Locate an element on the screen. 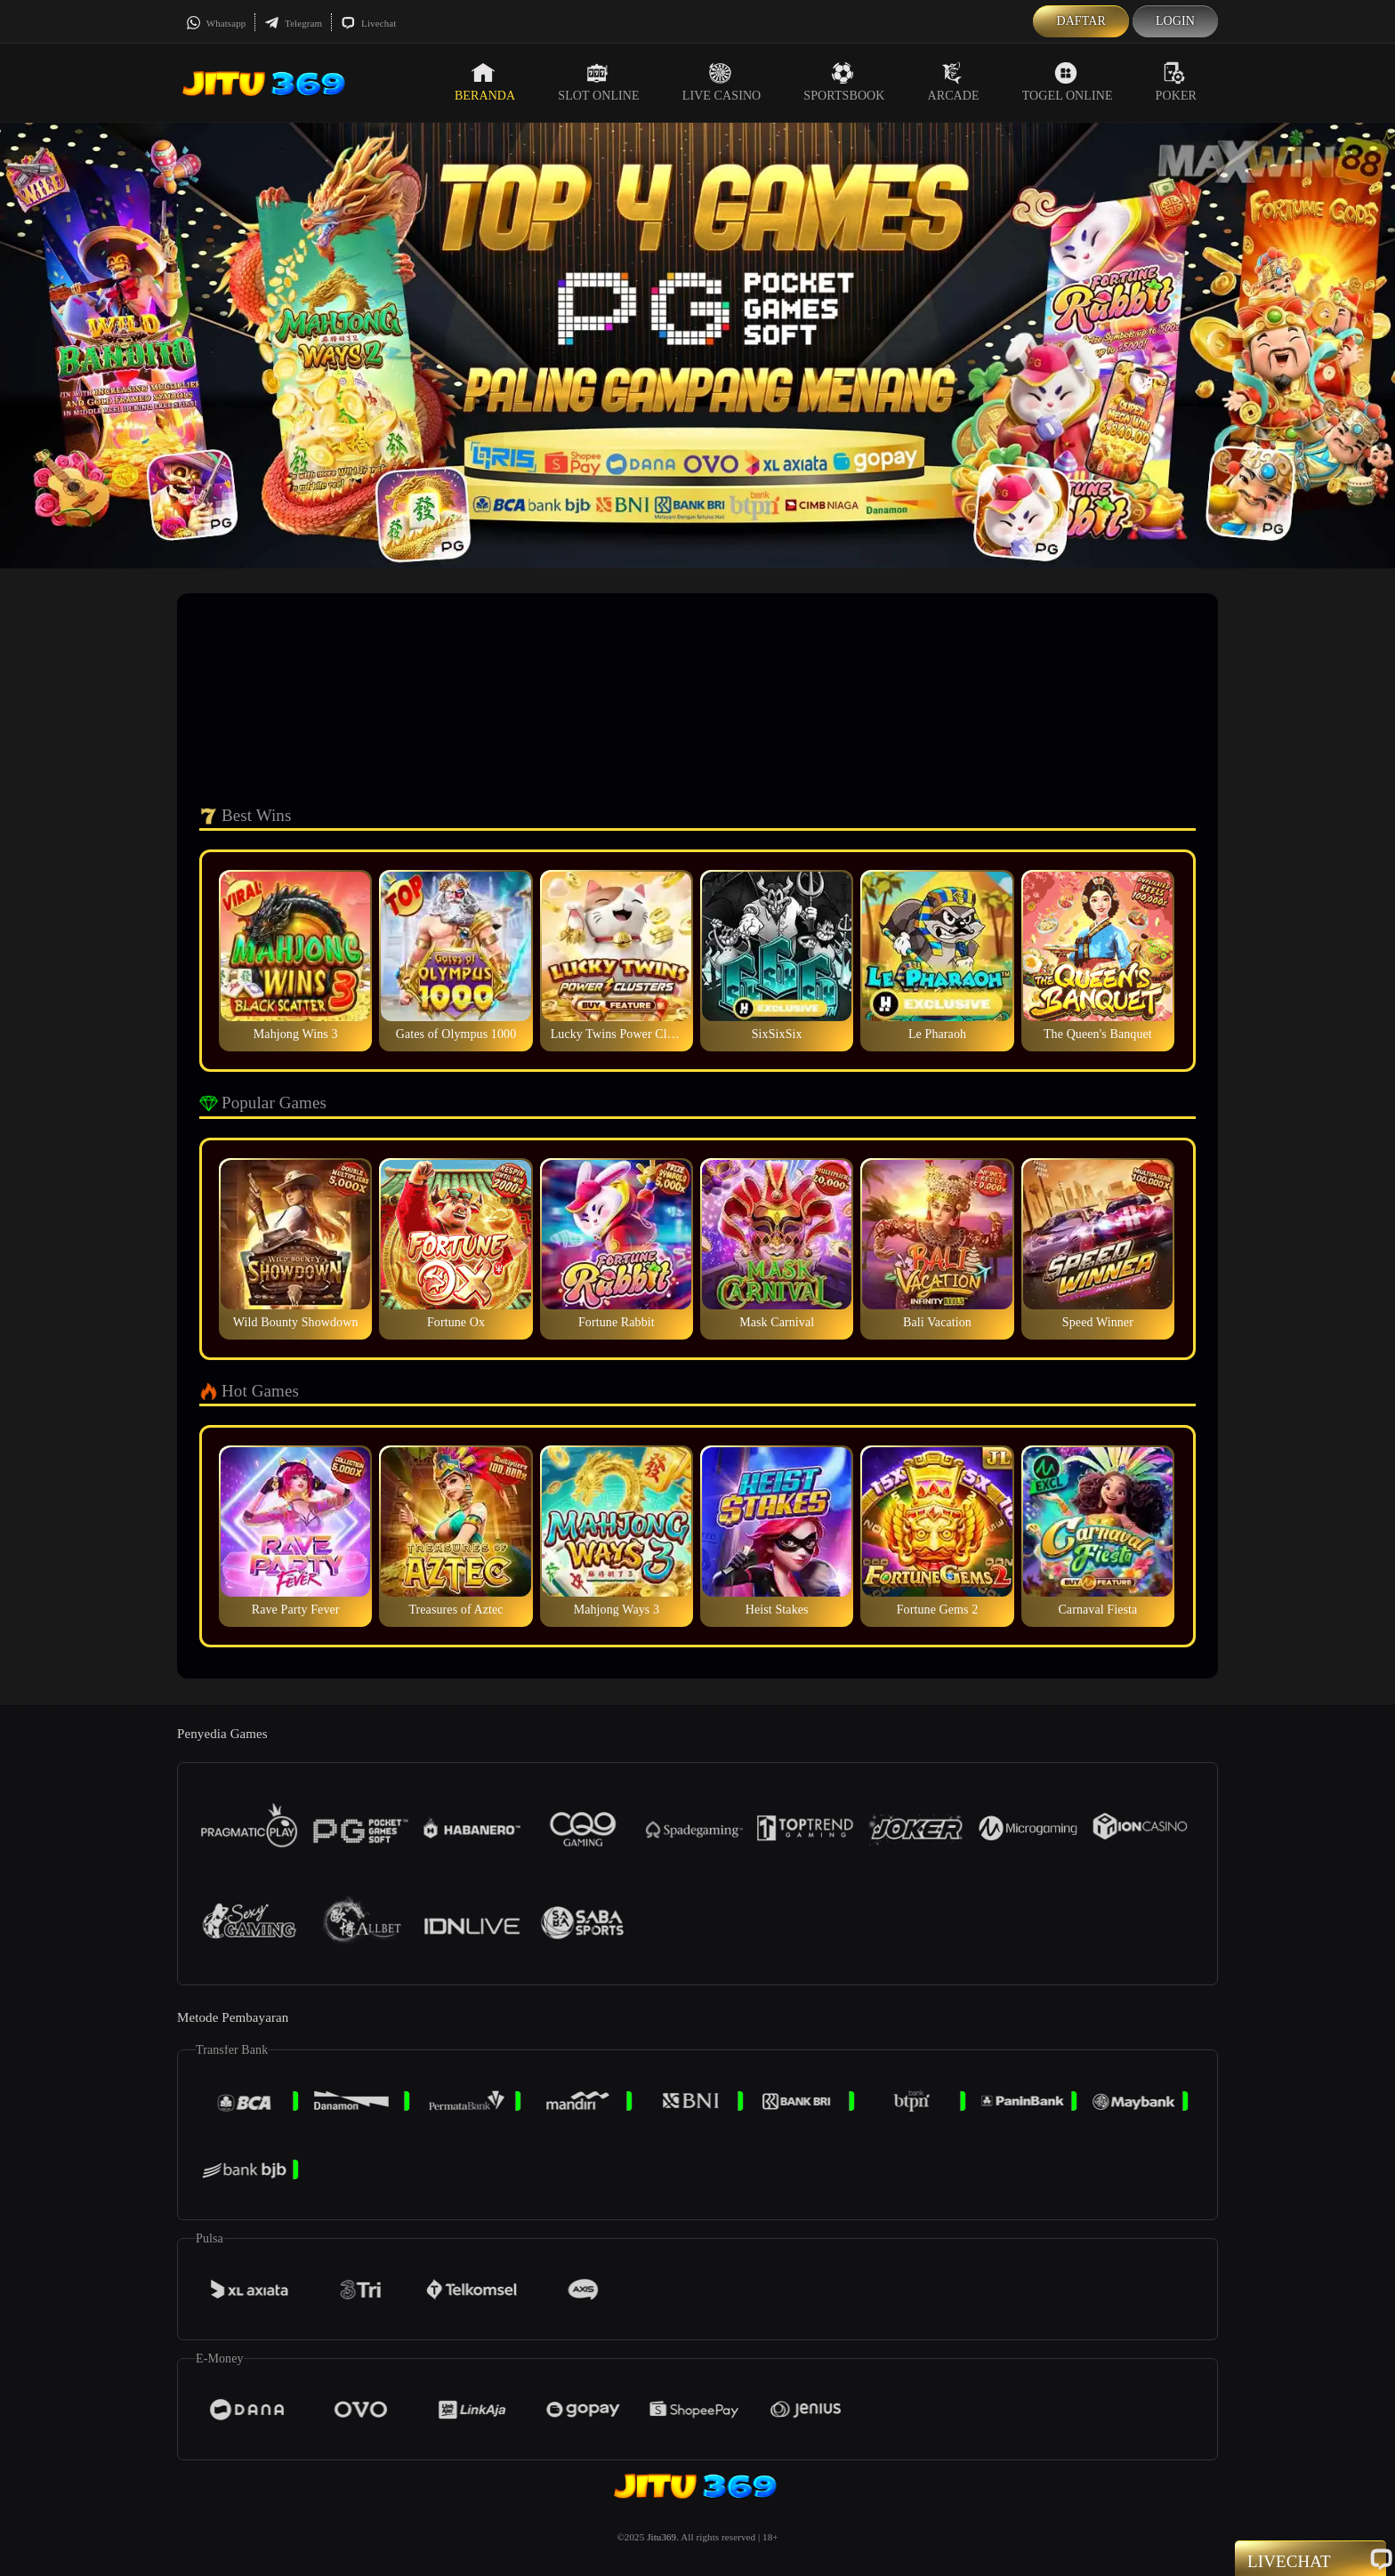  Livechat is located at coordinates (368, 23).